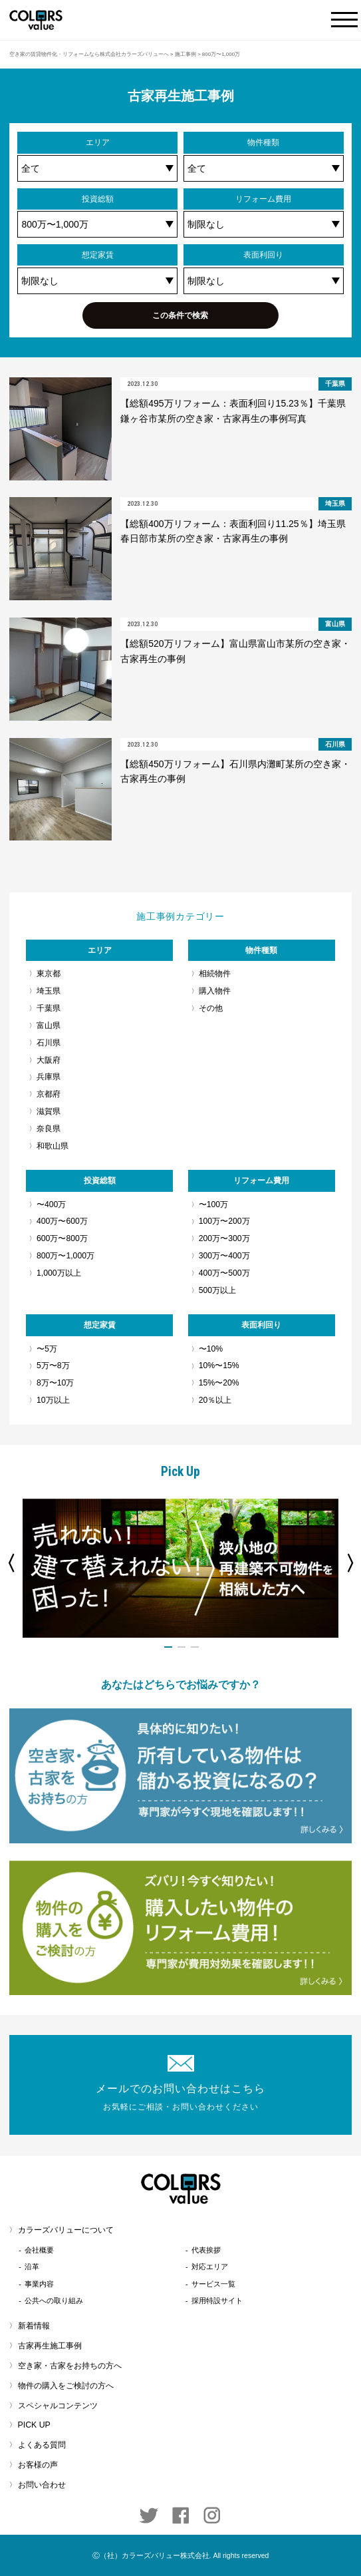 This screenshot has height=2576, width=361. I want to click on 2 [button], so click(181, 1647).